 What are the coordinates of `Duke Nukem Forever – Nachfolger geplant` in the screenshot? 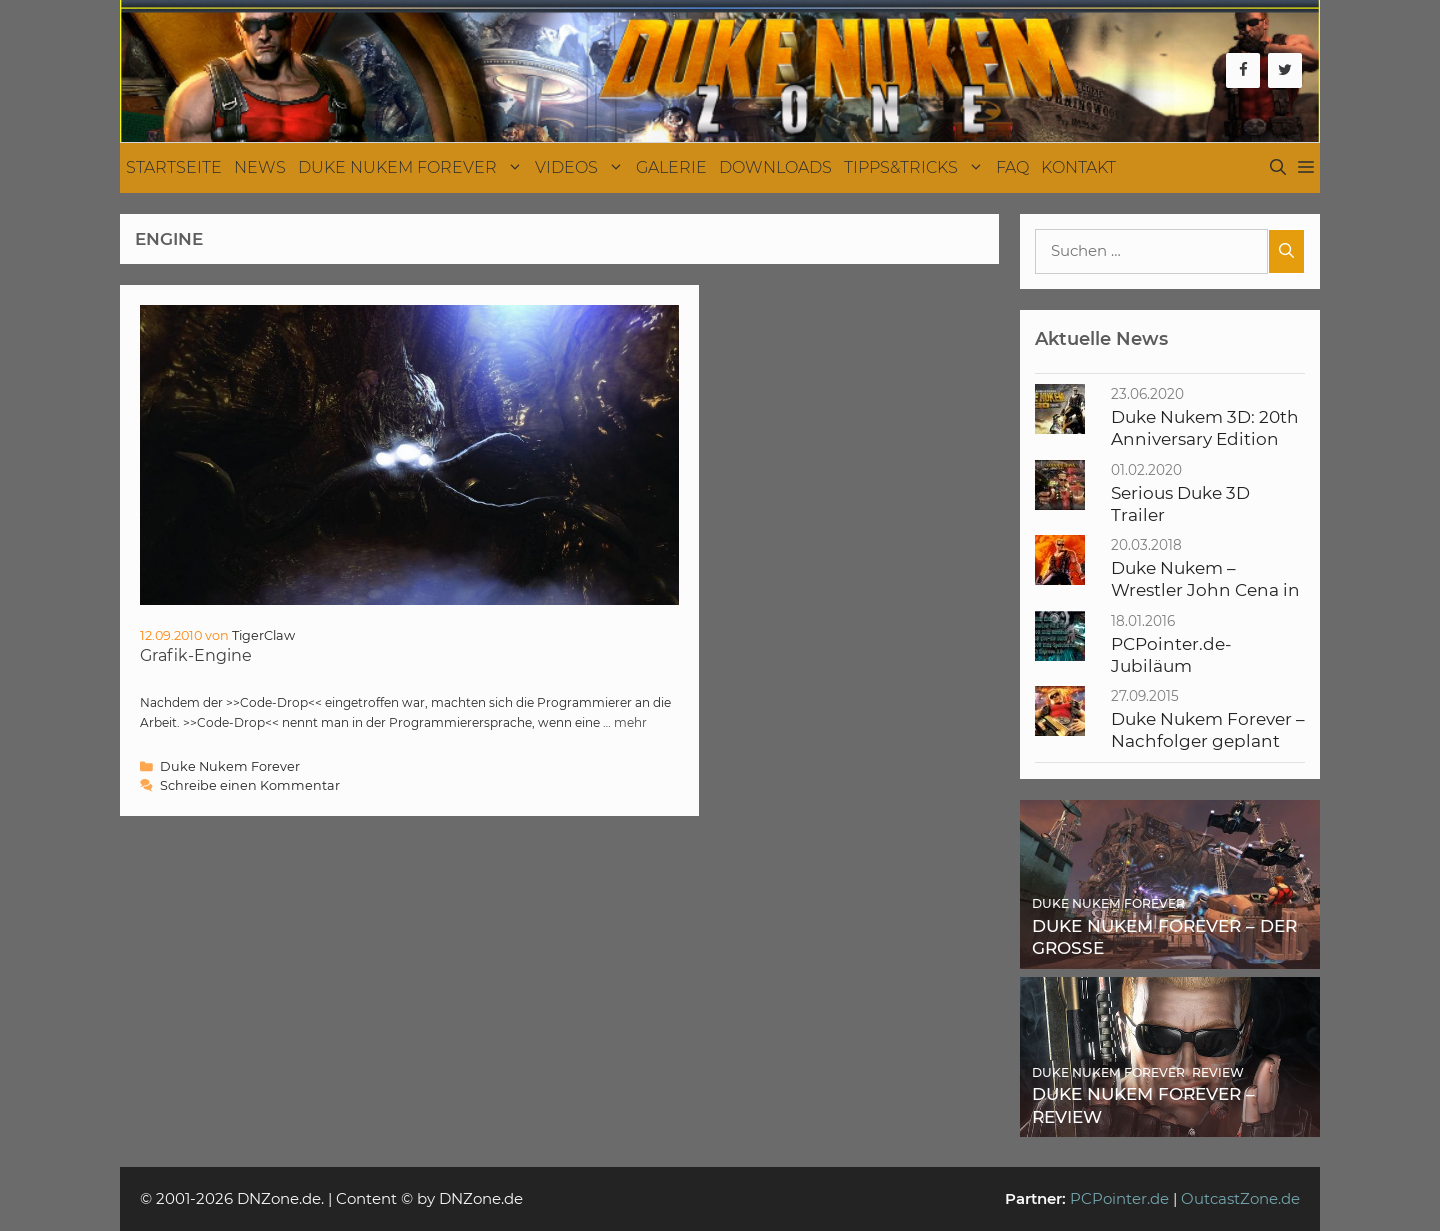 It's located at (1208, 730).